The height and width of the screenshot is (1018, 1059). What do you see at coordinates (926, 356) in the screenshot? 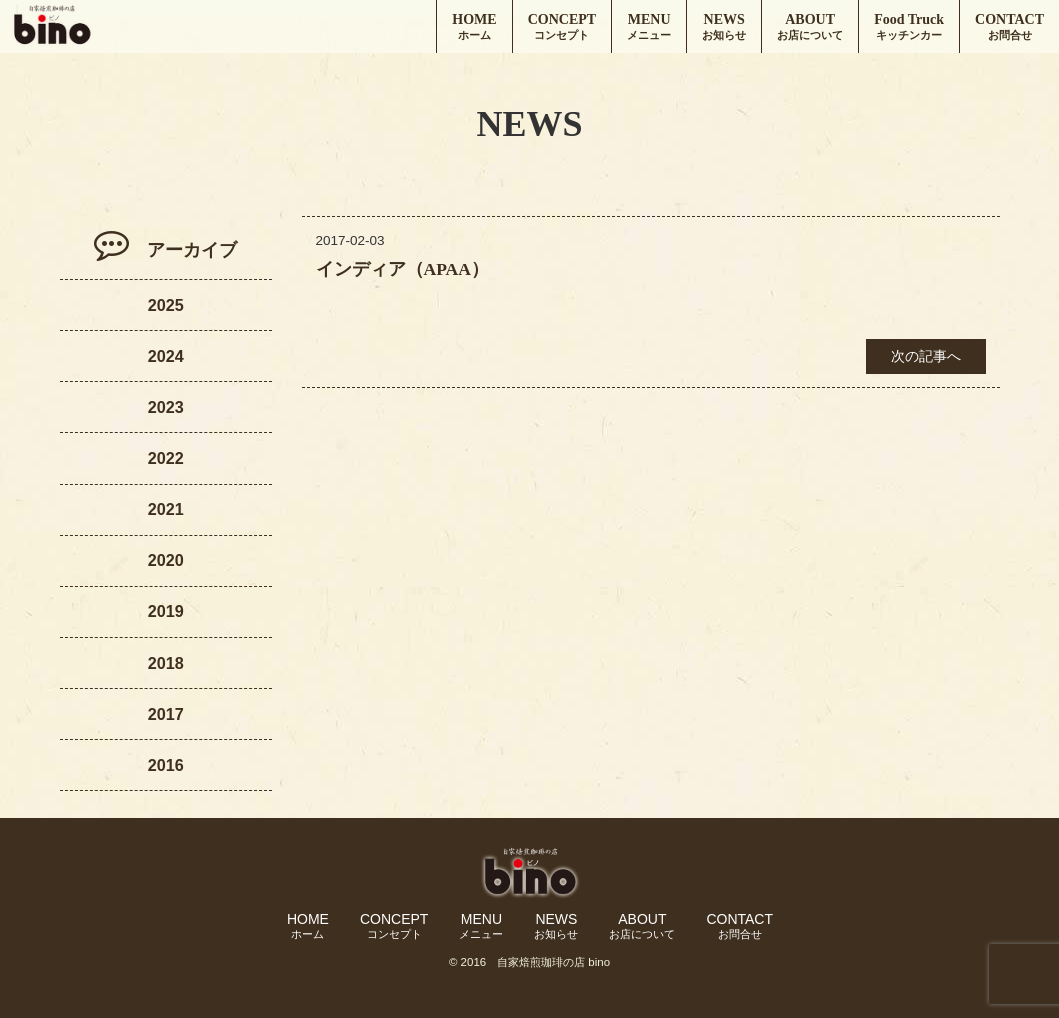
I see `次の記事へ` at bounding box center [926, 356].